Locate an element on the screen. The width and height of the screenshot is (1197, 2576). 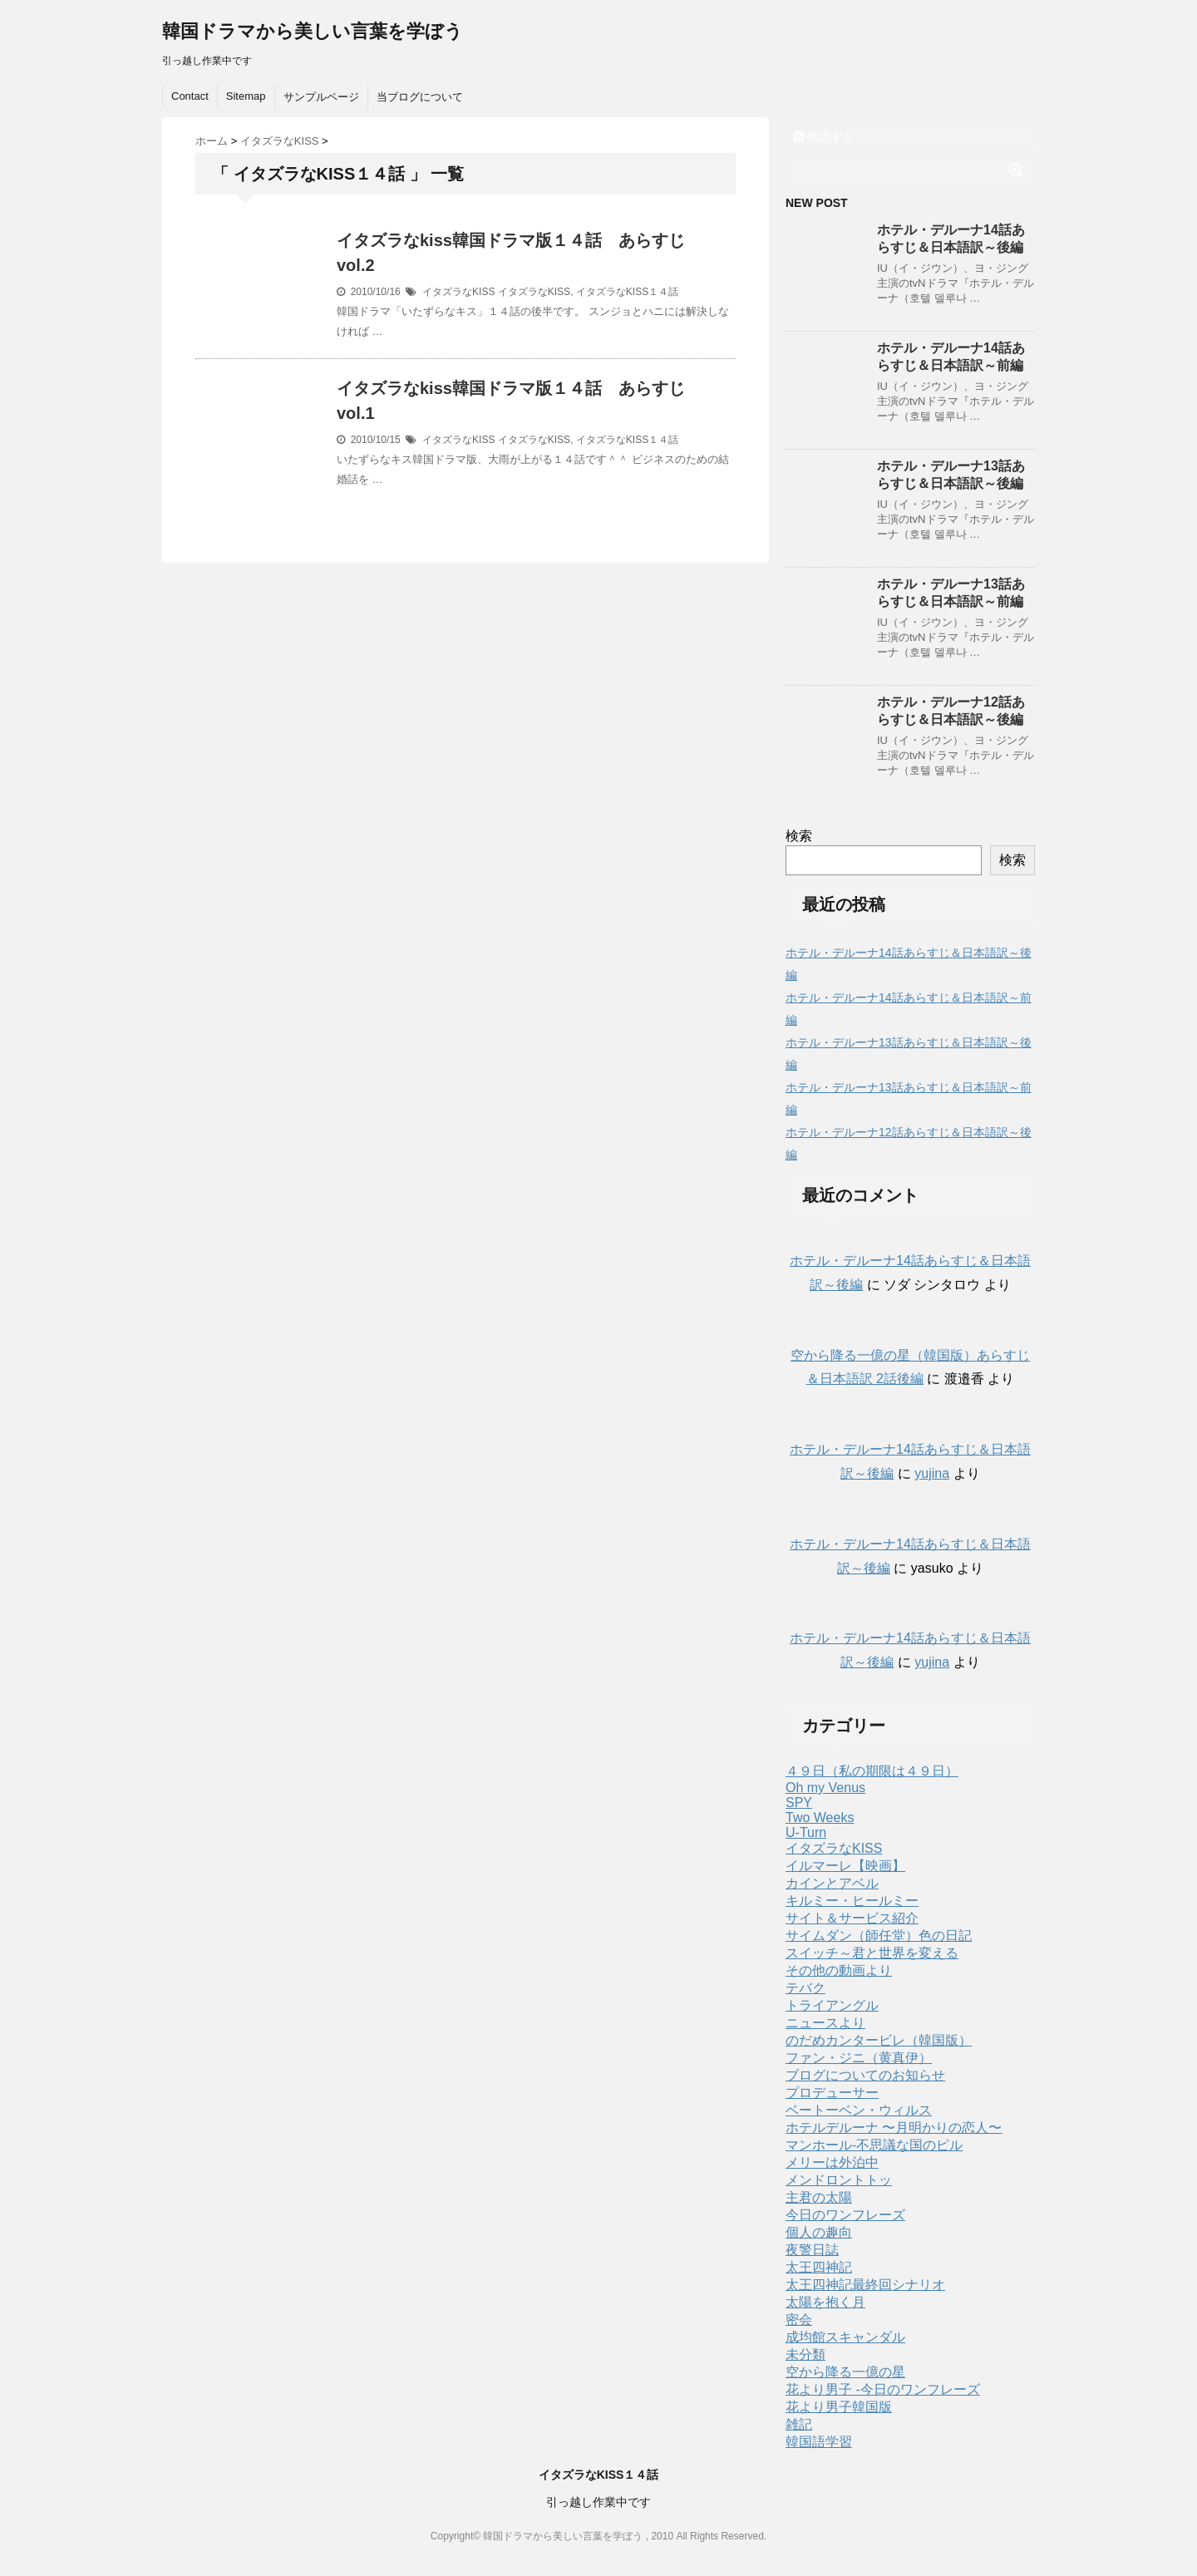
U-Turn is located at coordinates (806, 1832).